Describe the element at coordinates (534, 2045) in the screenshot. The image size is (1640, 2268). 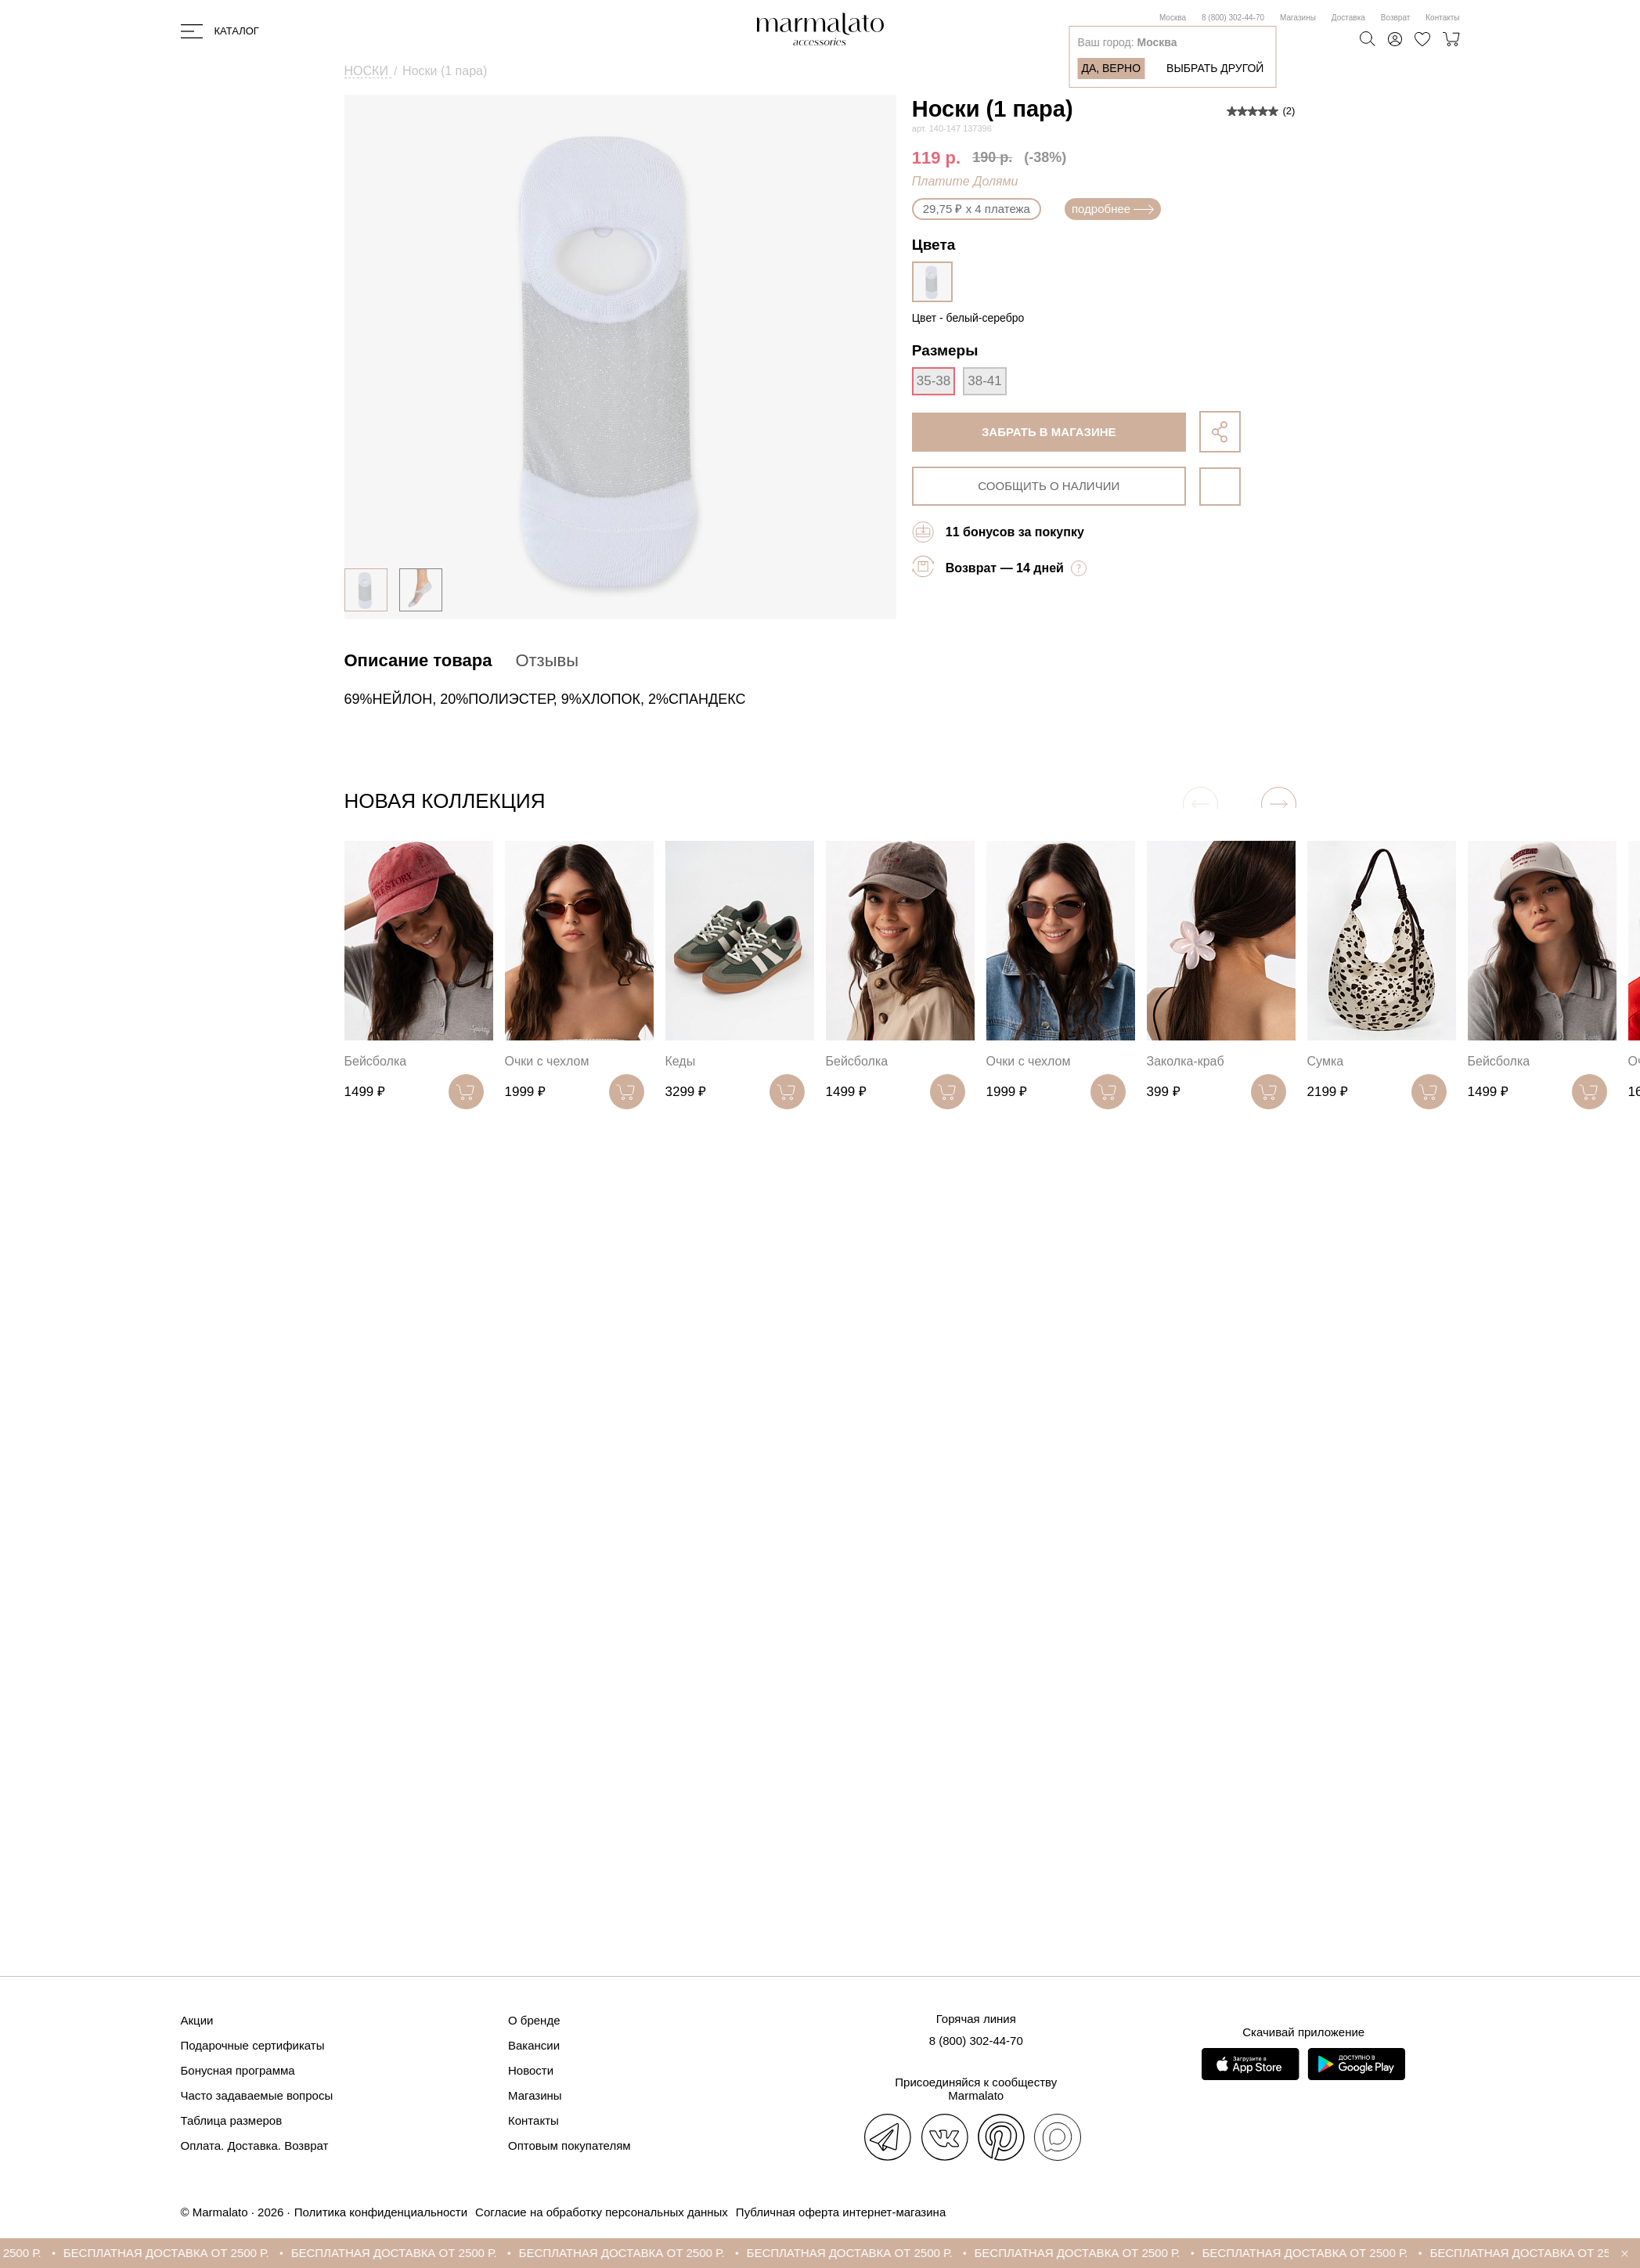
I see `Вакансии` at that location.